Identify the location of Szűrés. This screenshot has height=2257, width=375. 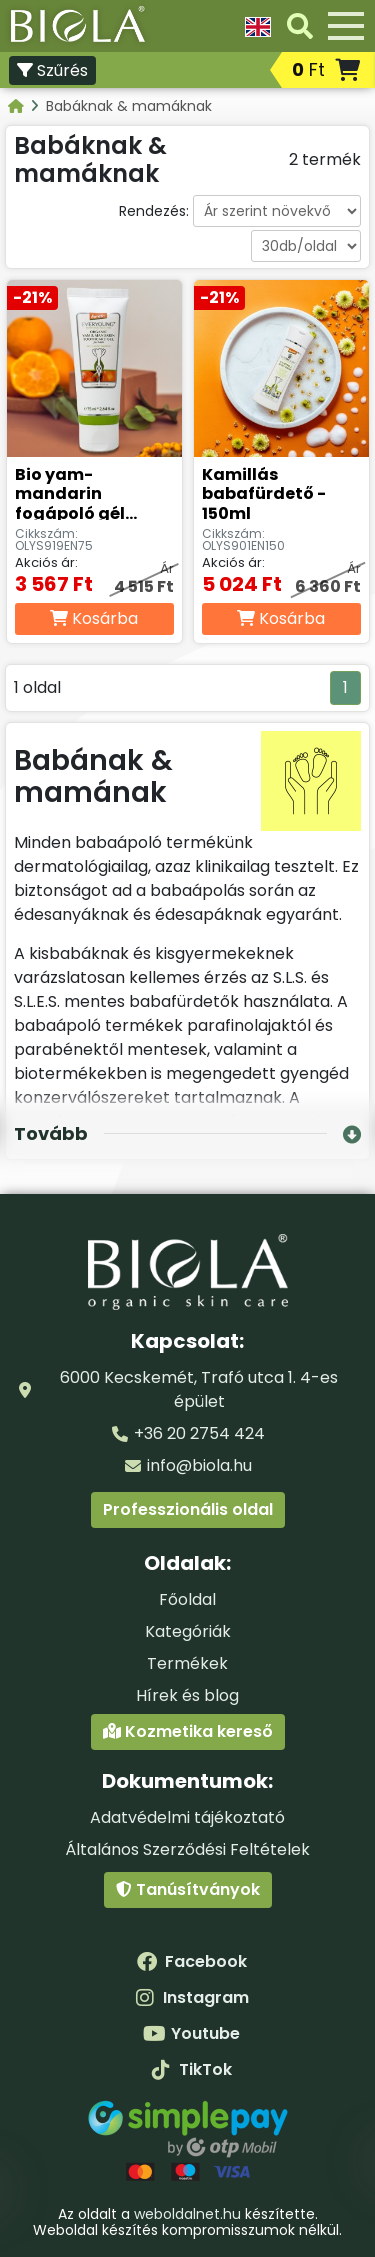
(52, 70).